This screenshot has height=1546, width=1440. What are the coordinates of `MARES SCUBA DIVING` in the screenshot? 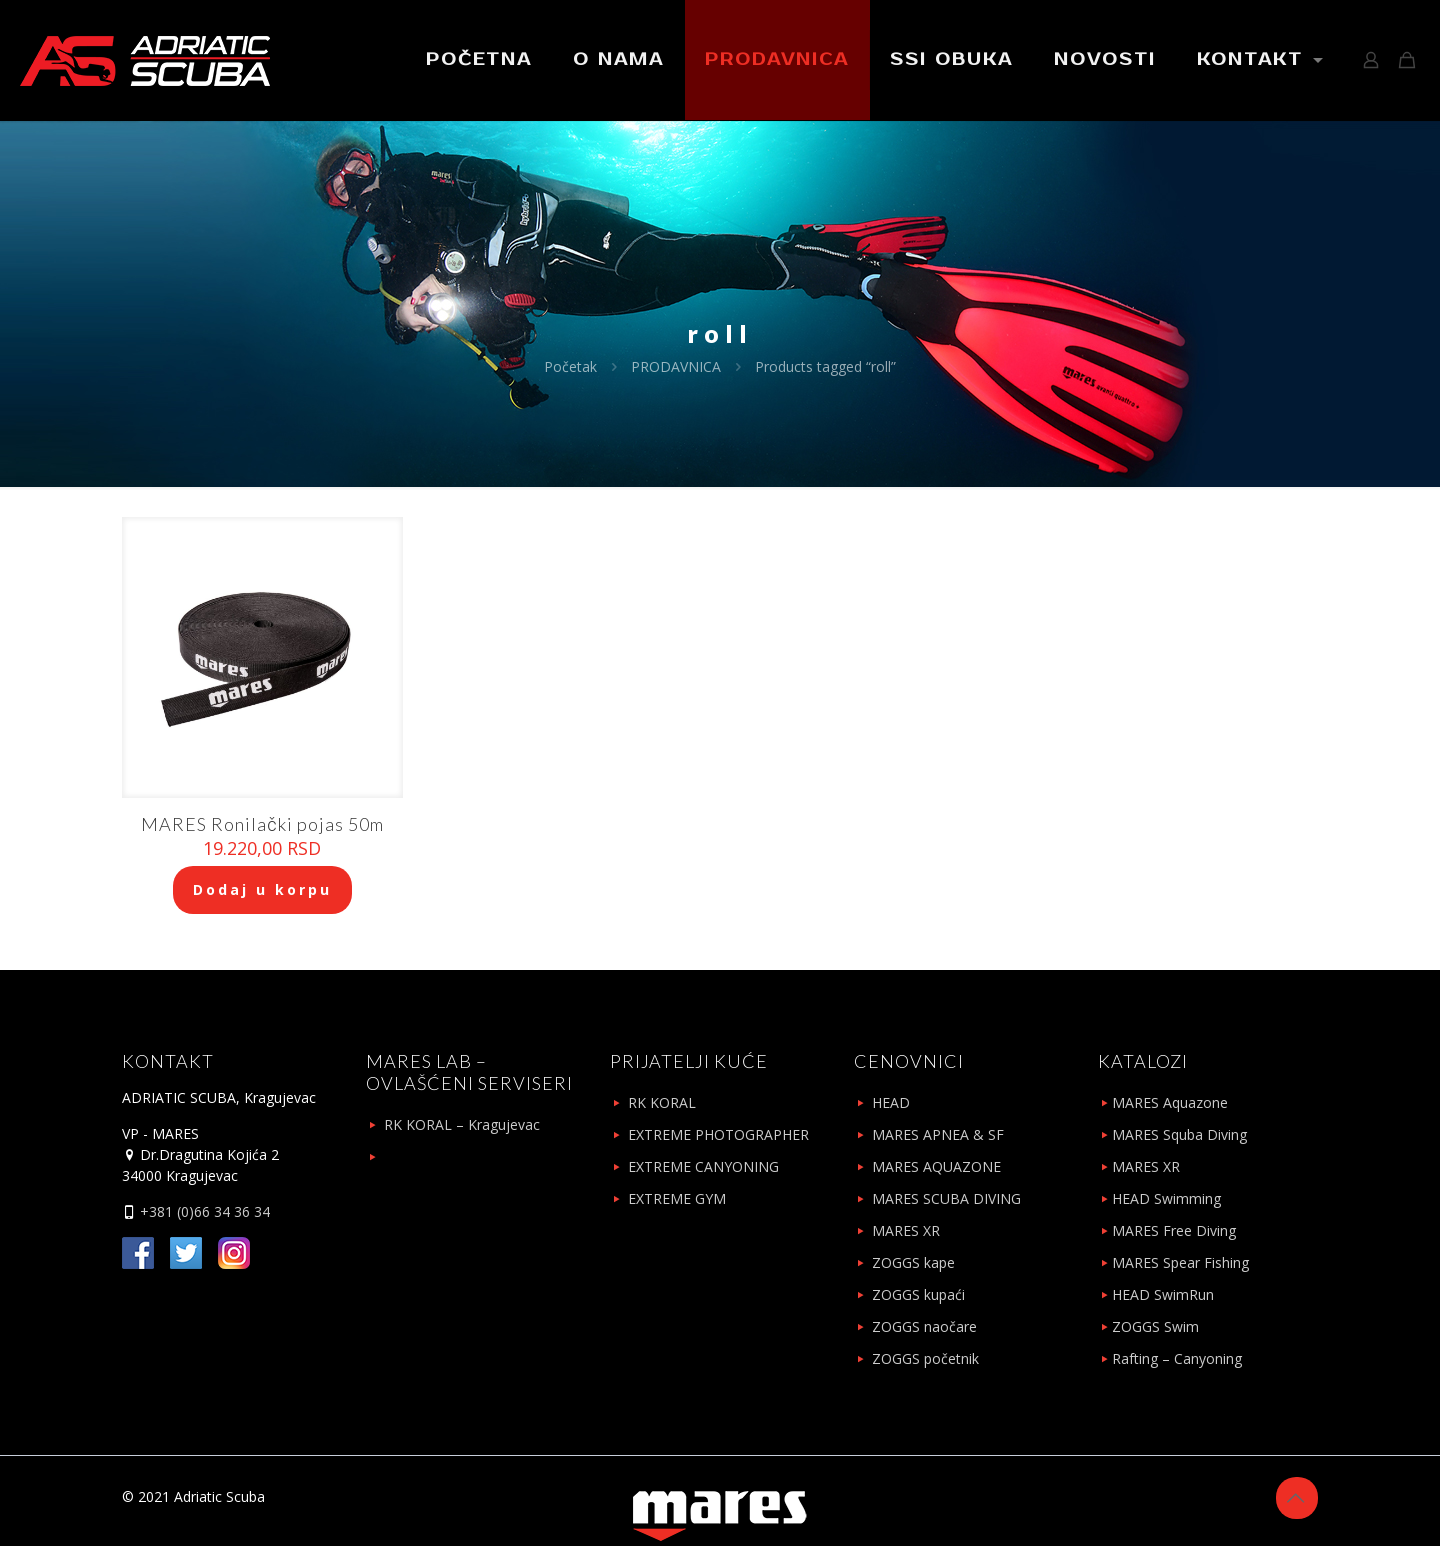 It's located at (946, 1198).